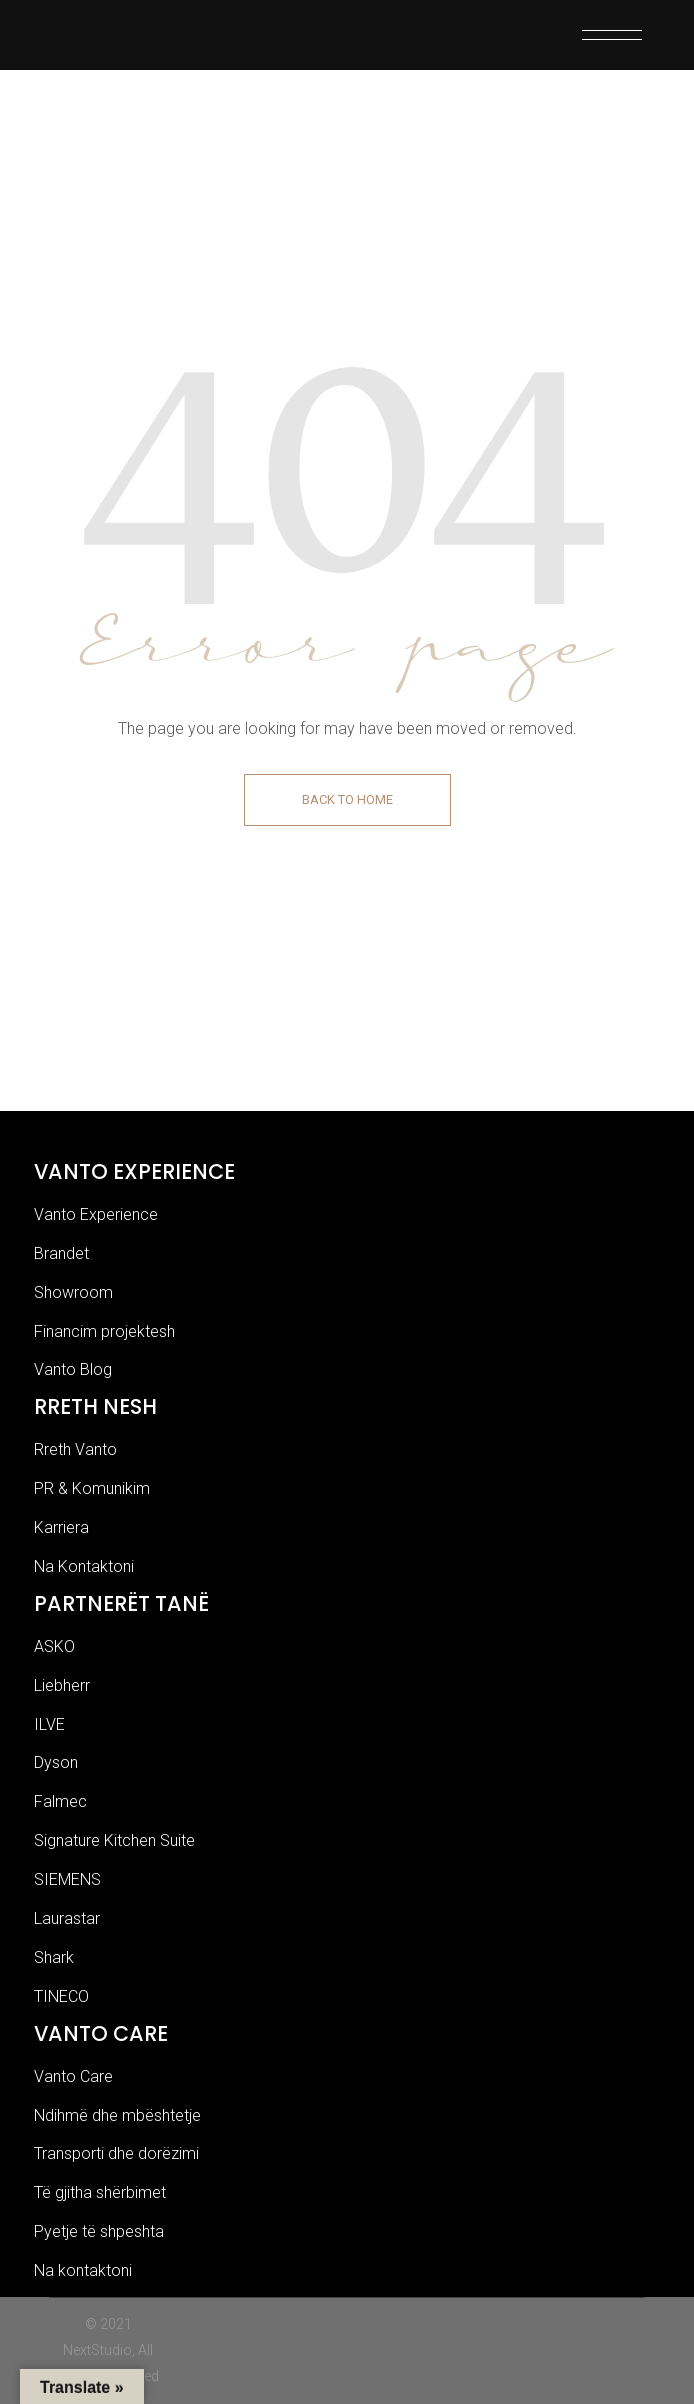 The width and height of the screenshot is (694, 2404). What do you see at coordinates (62, 1685) in the screenshot?
I see `Liebherr` at bounding box center [62, 1685].